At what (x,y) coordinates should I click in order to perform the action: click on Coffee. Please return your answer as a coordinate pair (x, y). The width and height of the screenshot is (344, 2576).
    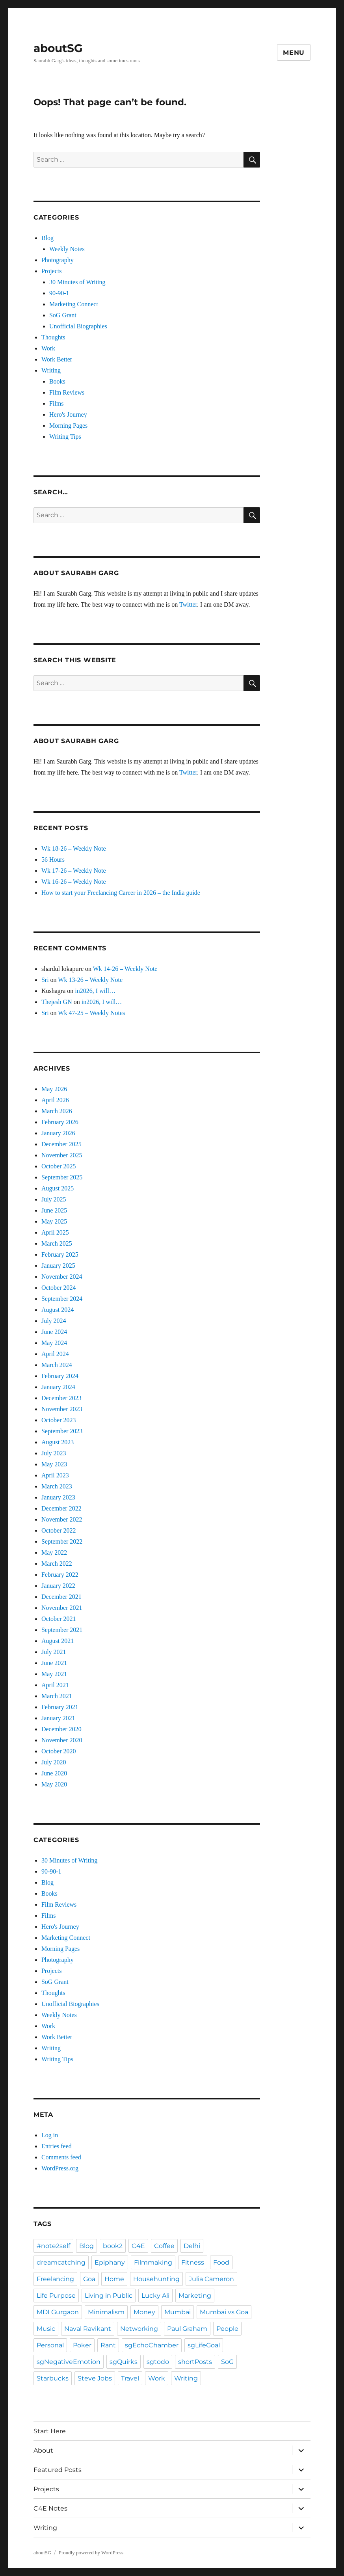
    Looking at the image, I should click on (164, 2246).